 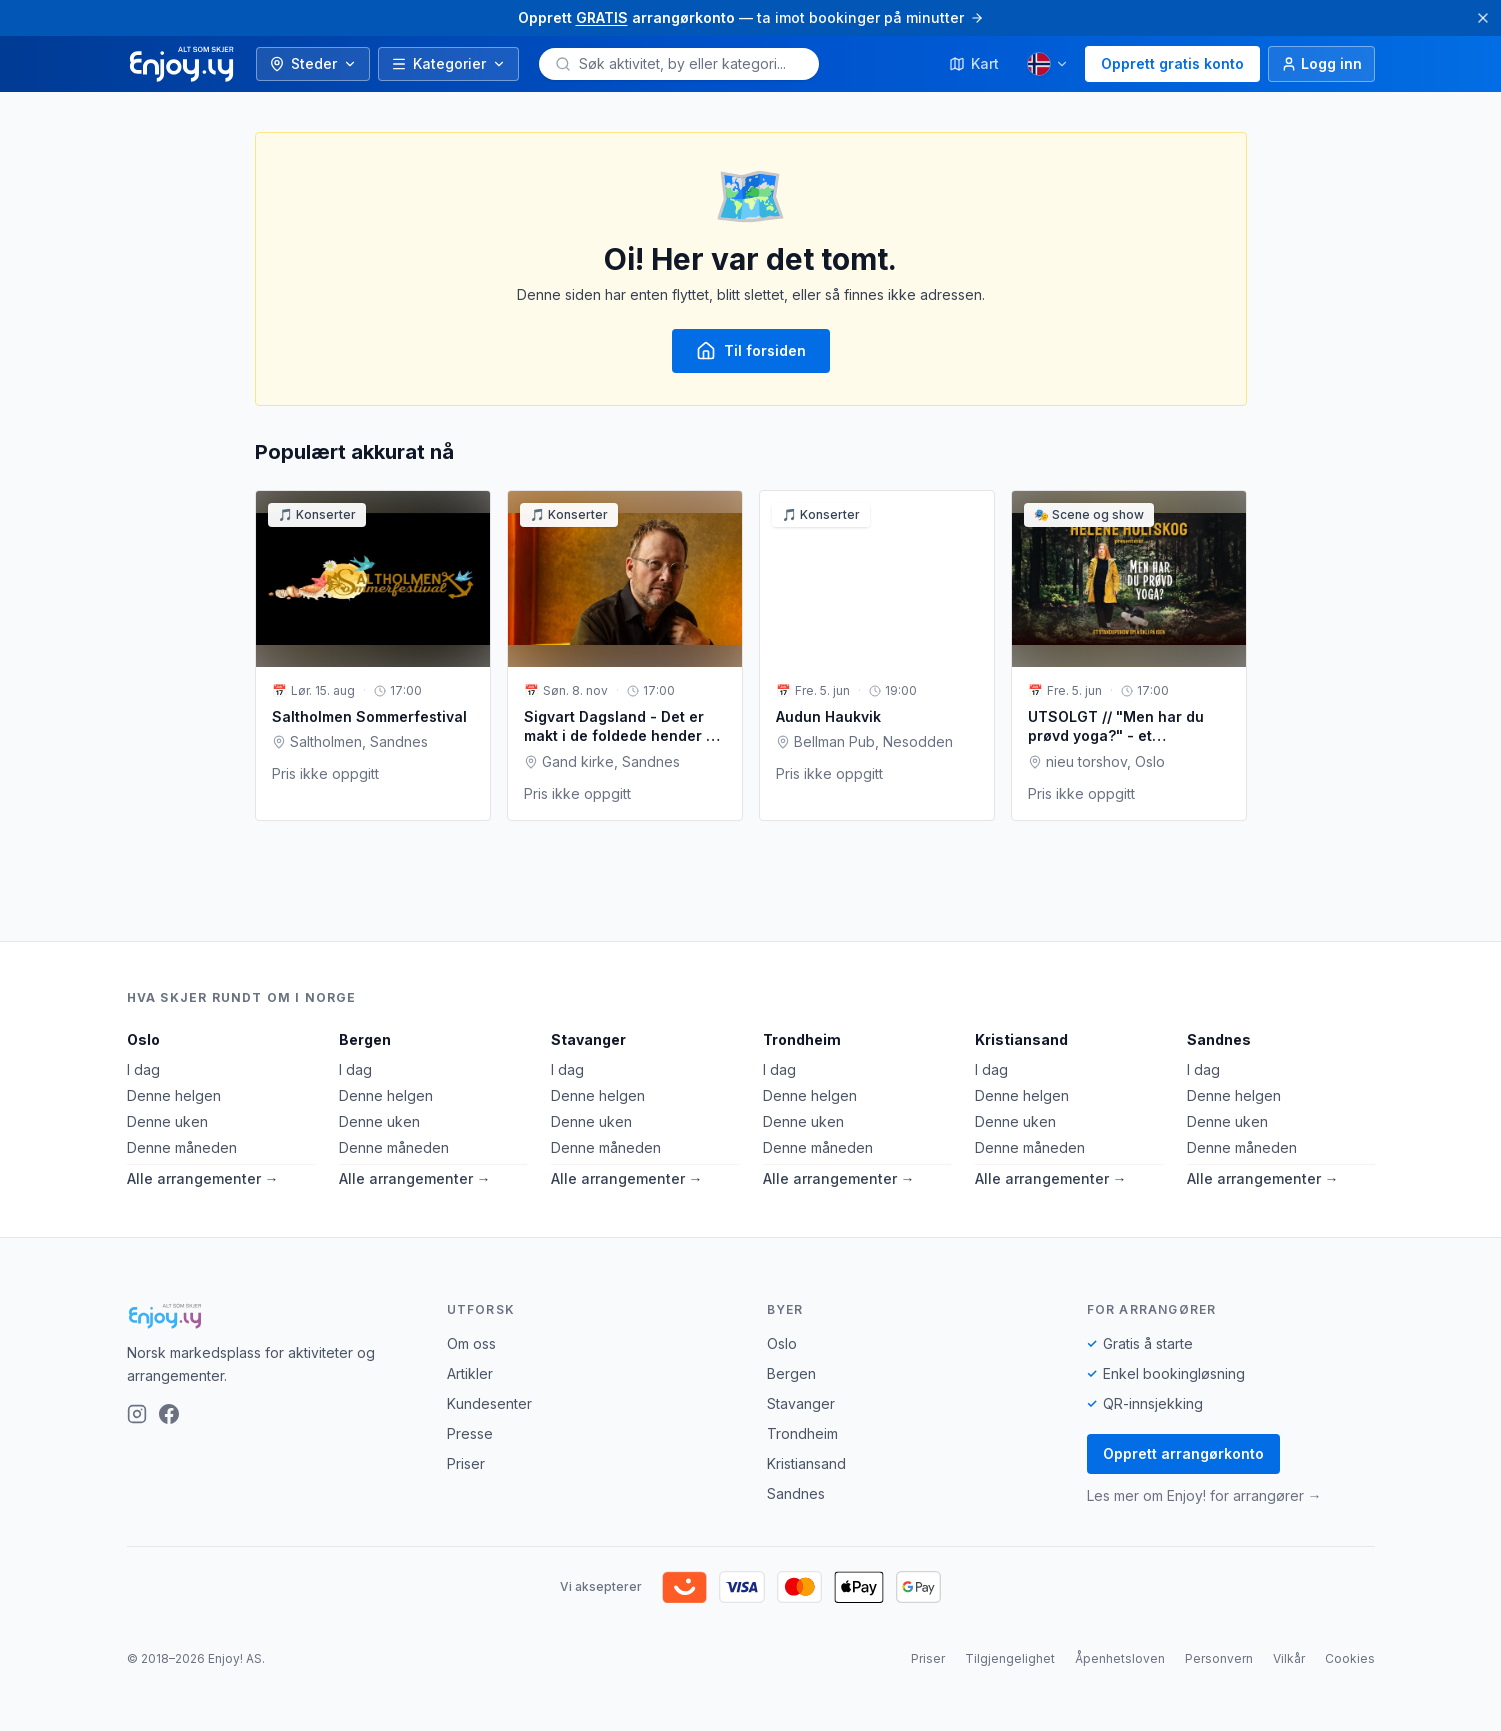 I want to click on Kart, so click(x=974, y=63).